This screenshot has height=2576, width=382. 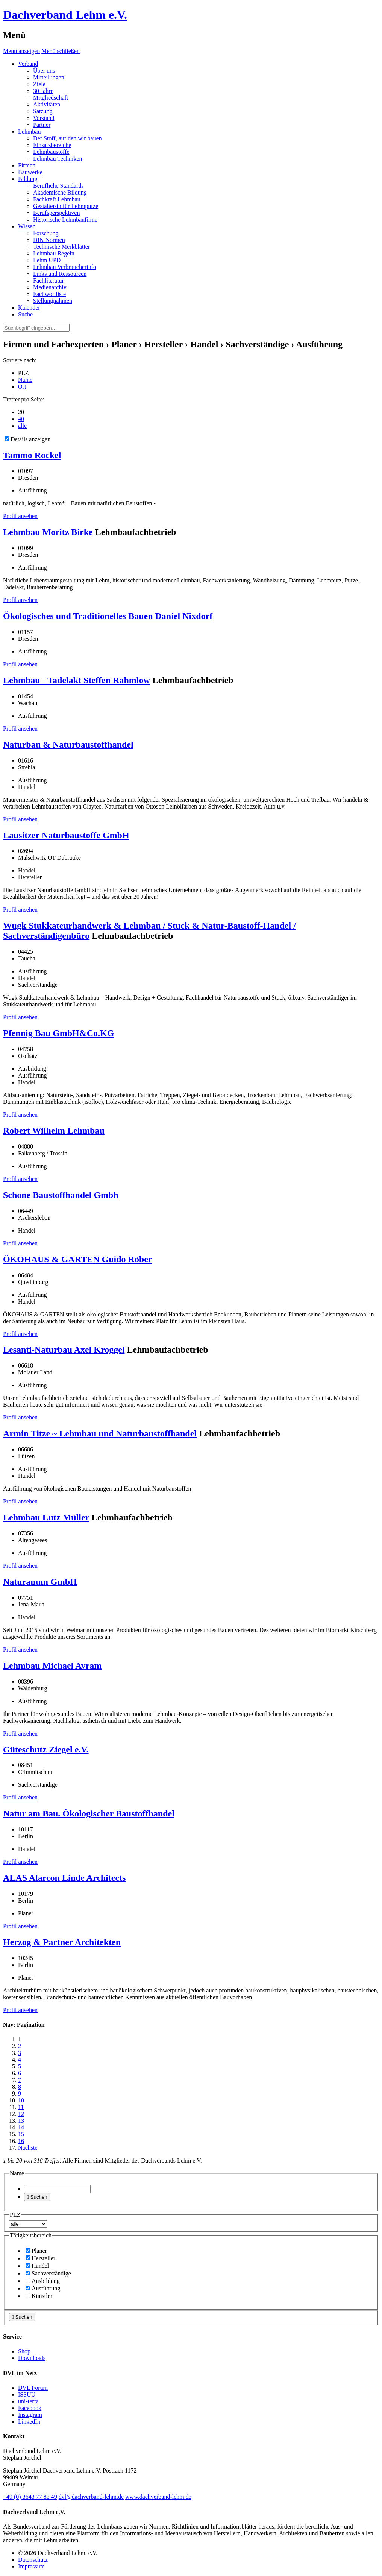 What do you see at coordinates (61, 246) in the screenshot?
I see `Technische Merkblätter` at bounding box center [61, 246].